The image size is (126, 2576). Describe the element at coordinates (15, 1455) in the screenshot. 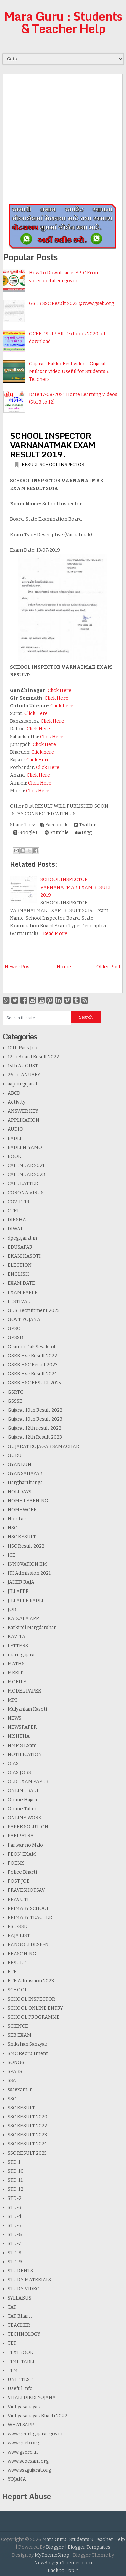

I see `GURU` at that location.